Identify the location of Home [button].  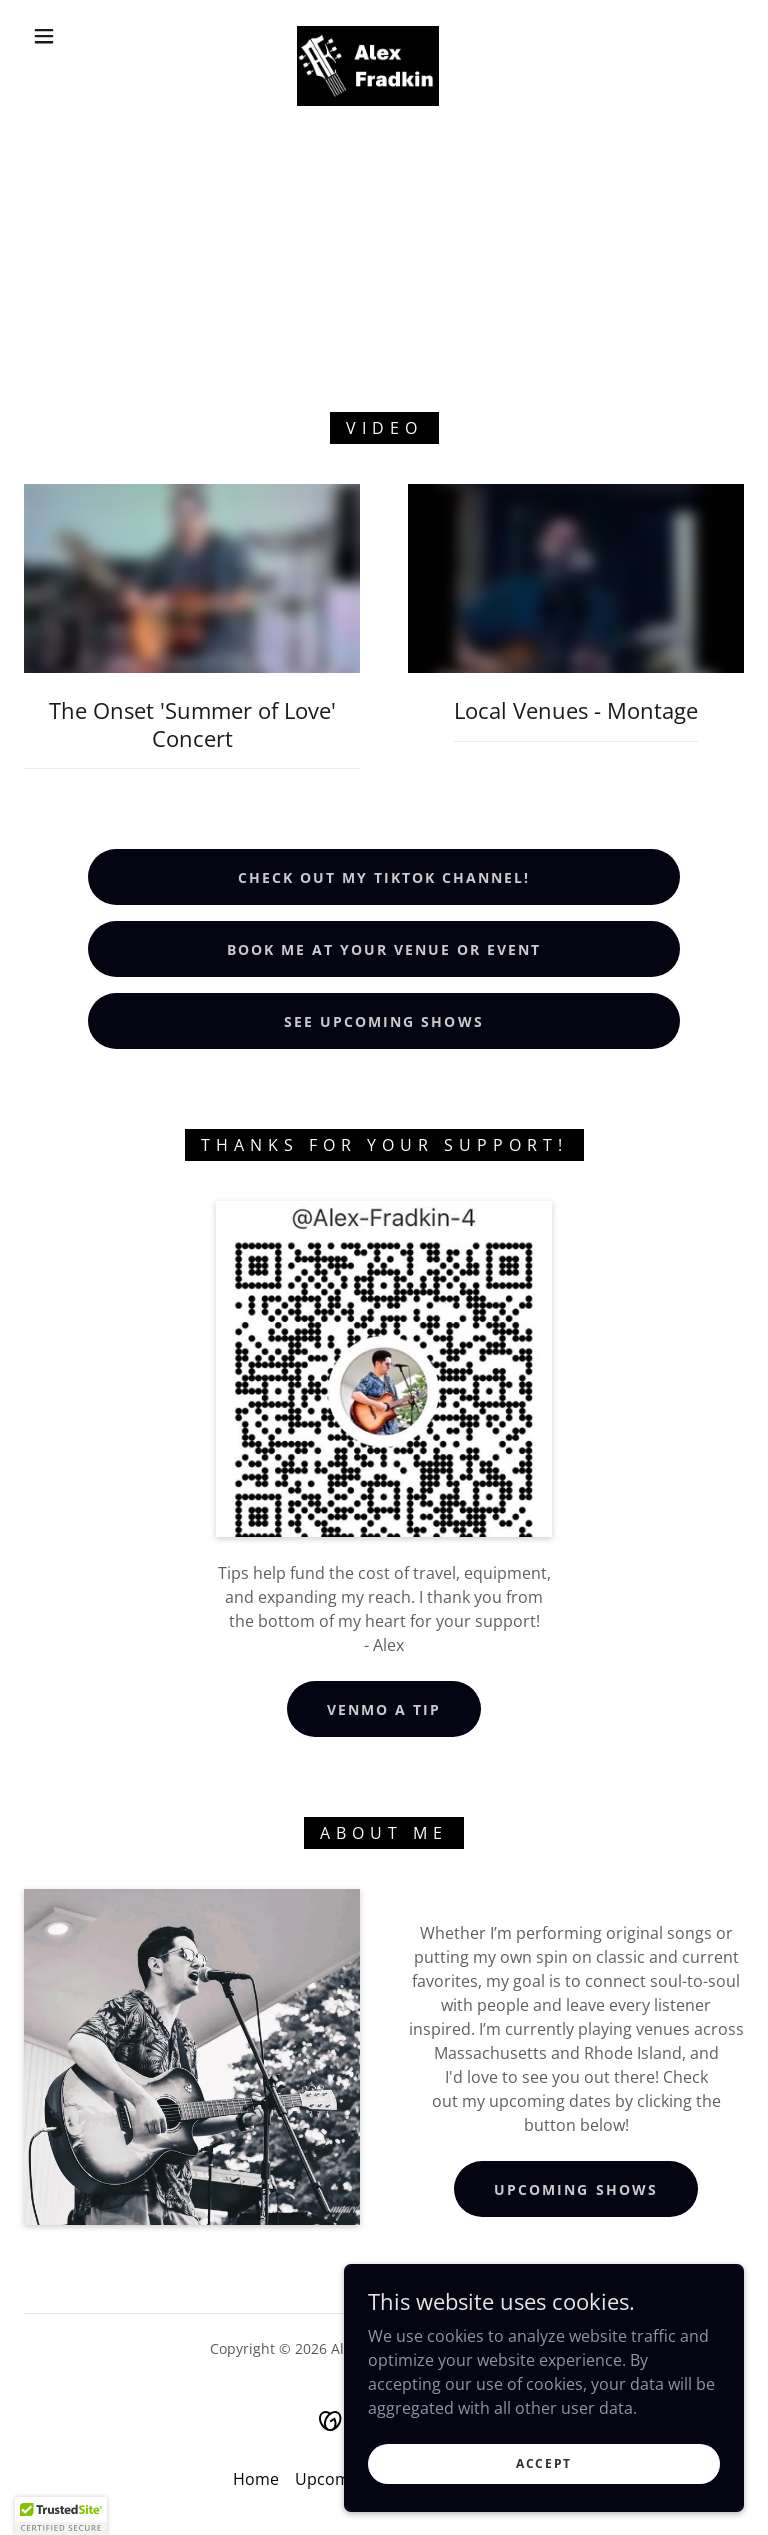
(256, 2479).